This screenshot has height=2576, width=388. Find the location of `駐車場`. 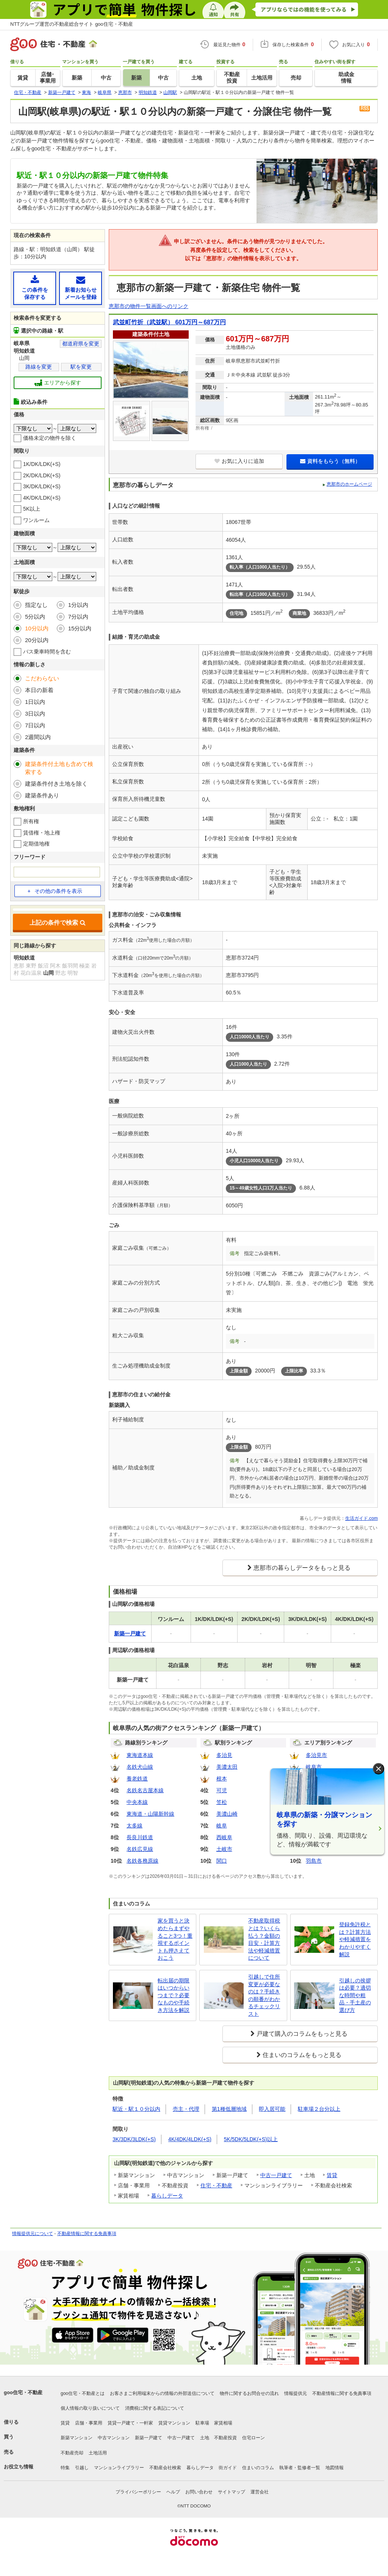

駐車場 is located at coordinates (202, 2423).